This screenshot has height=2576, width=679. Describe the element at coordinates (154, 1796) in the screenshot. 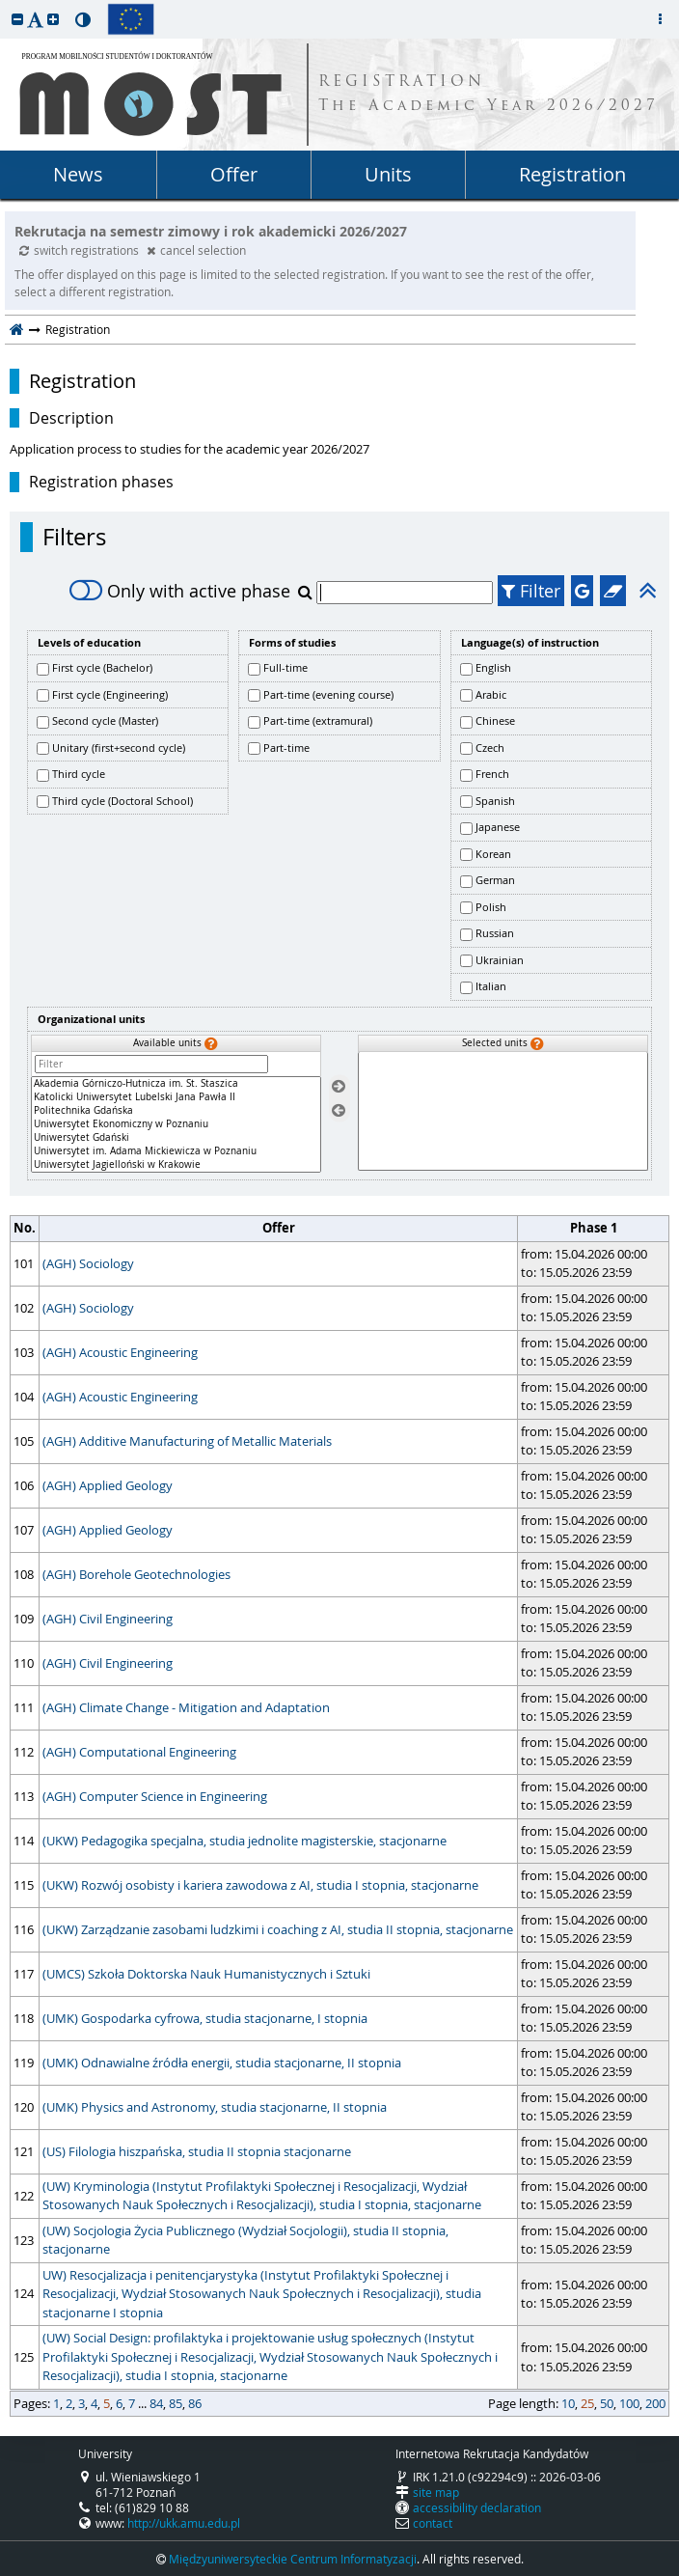

I see `(AGH) Computer Science in Engineering` at that location.